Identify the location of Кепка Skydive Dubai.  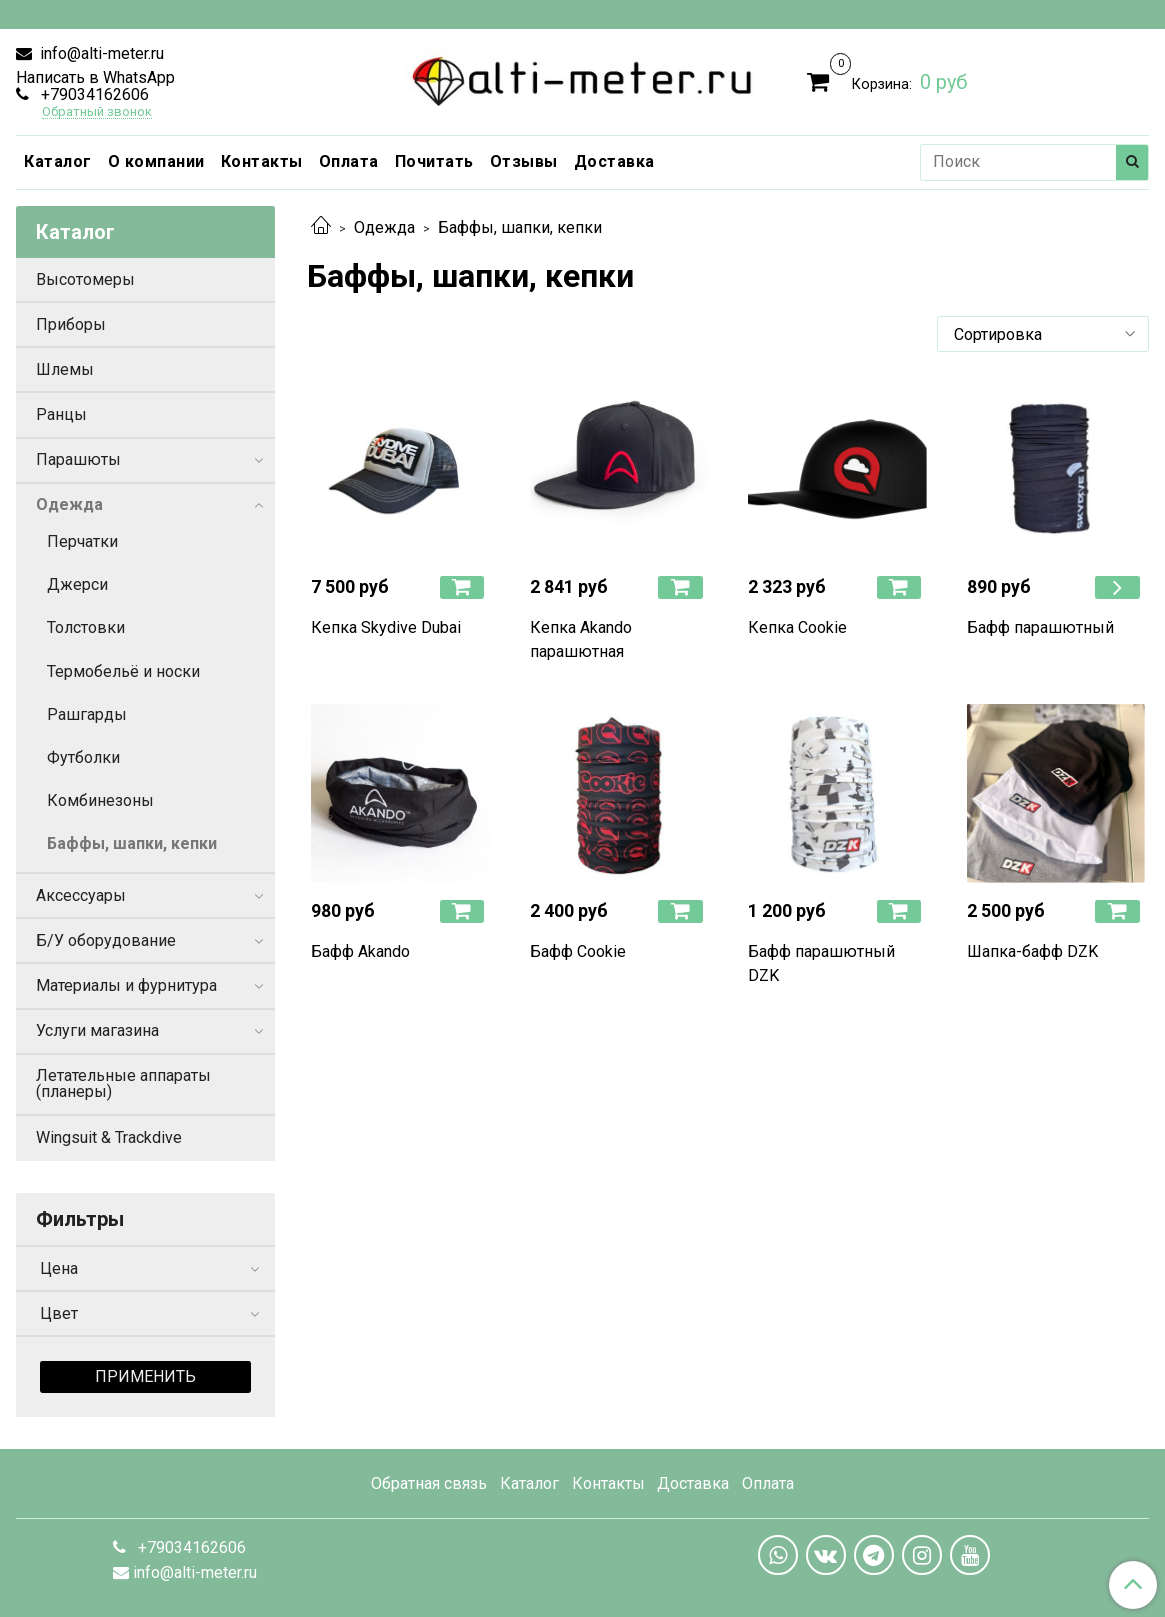
(386, 627).